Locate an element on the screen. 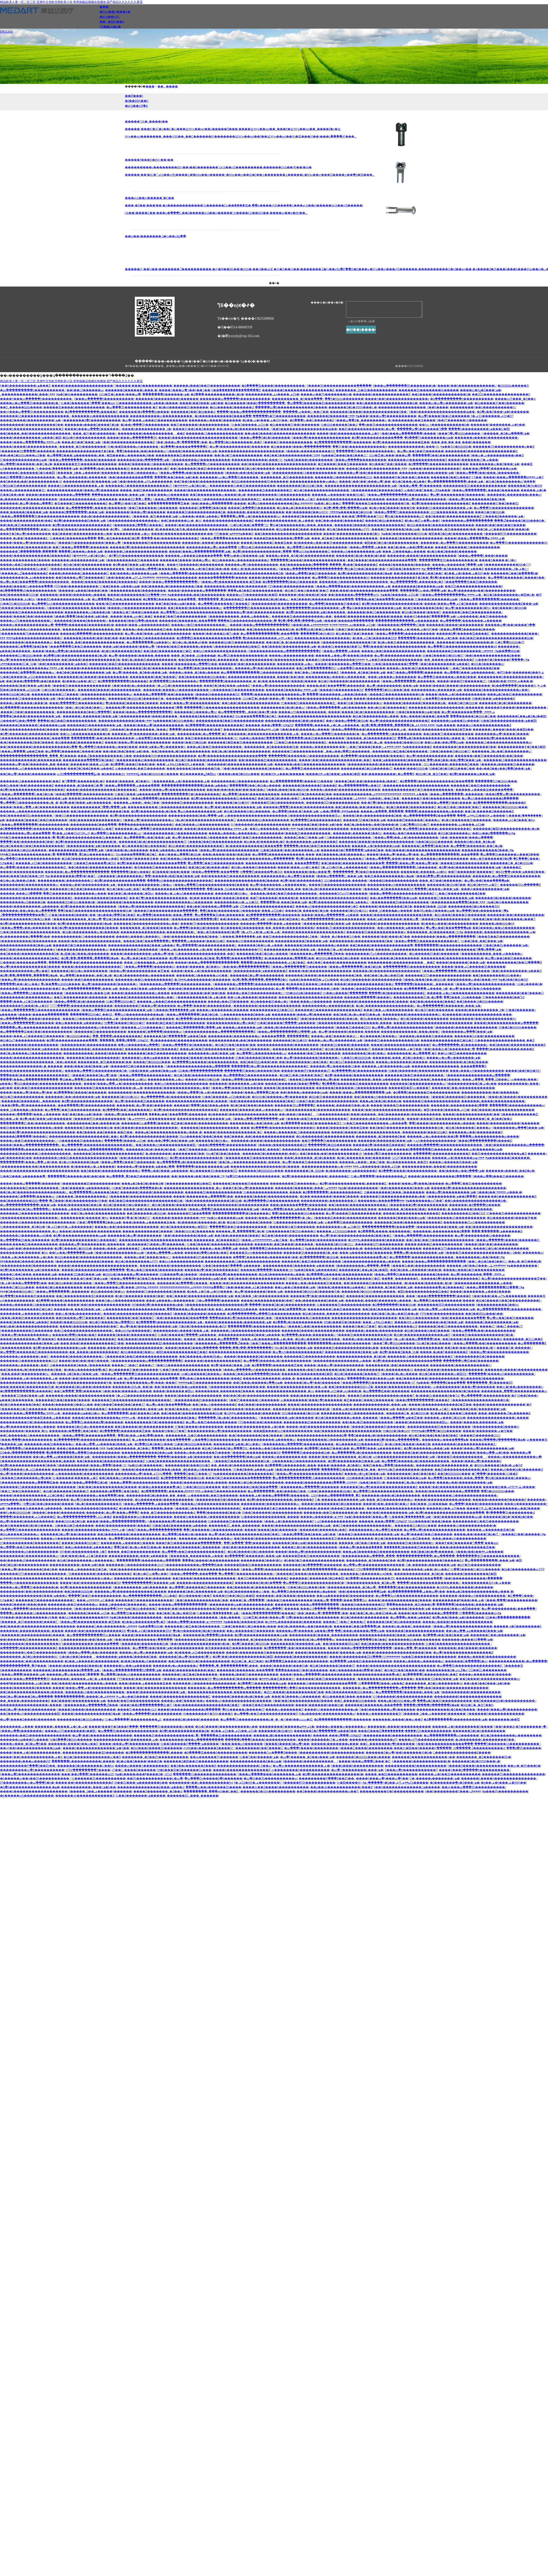 The width and height of the screenshot is (548, 2576). 9l�ؿ�����һ����������av is located at coordinates (327, 1713).